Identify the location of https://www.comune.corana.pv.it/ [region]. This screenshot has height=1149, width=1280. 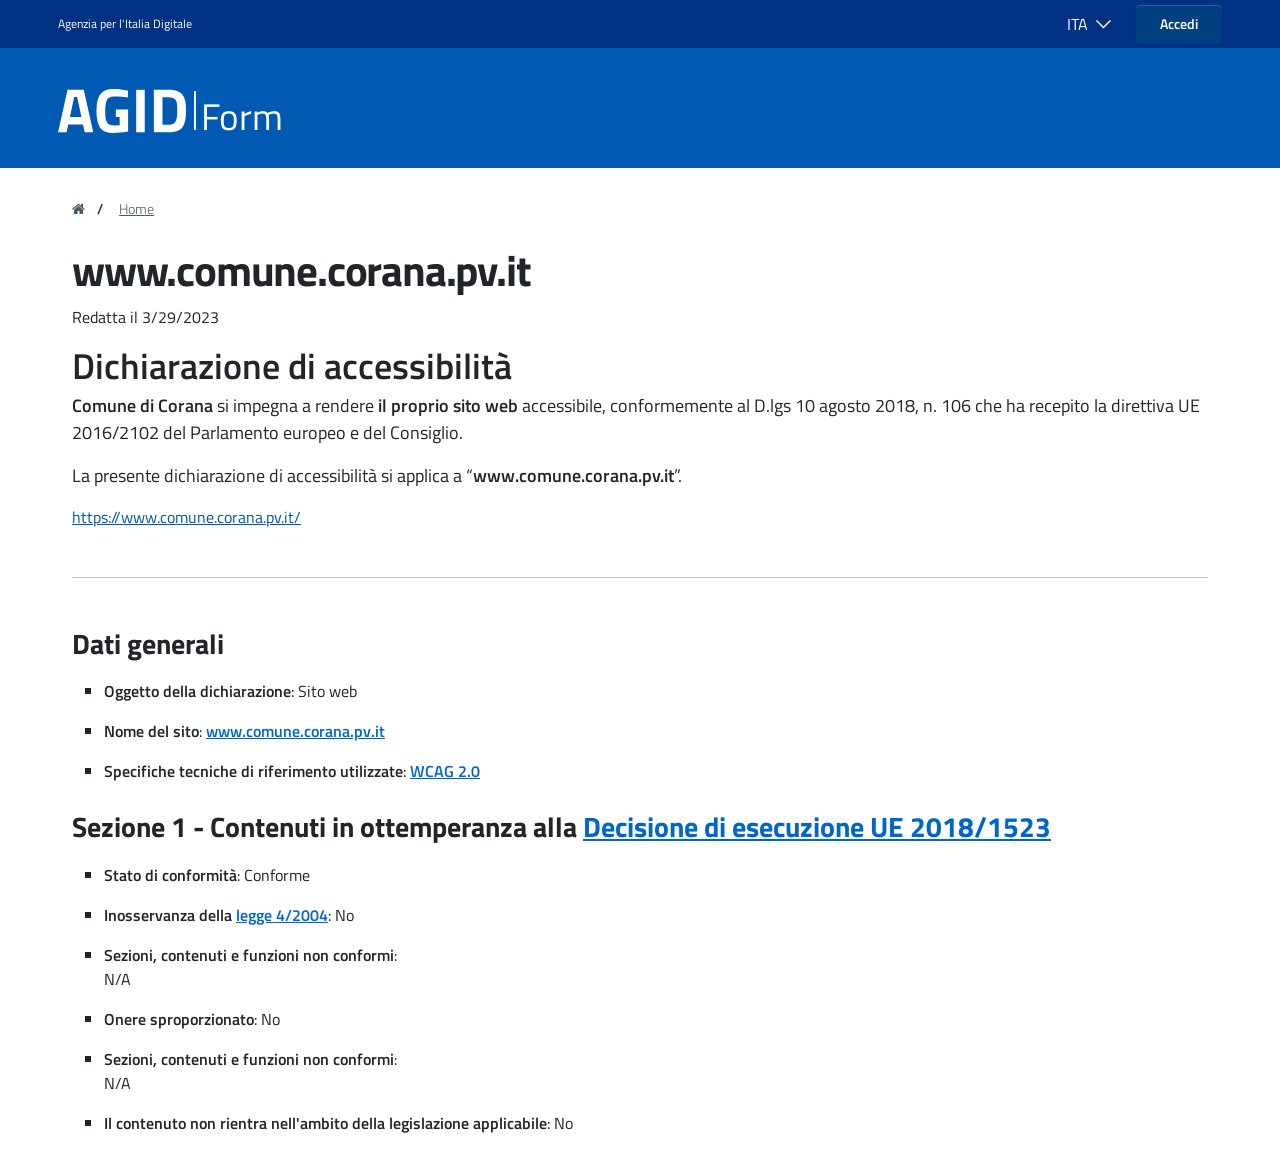
(186, 517).